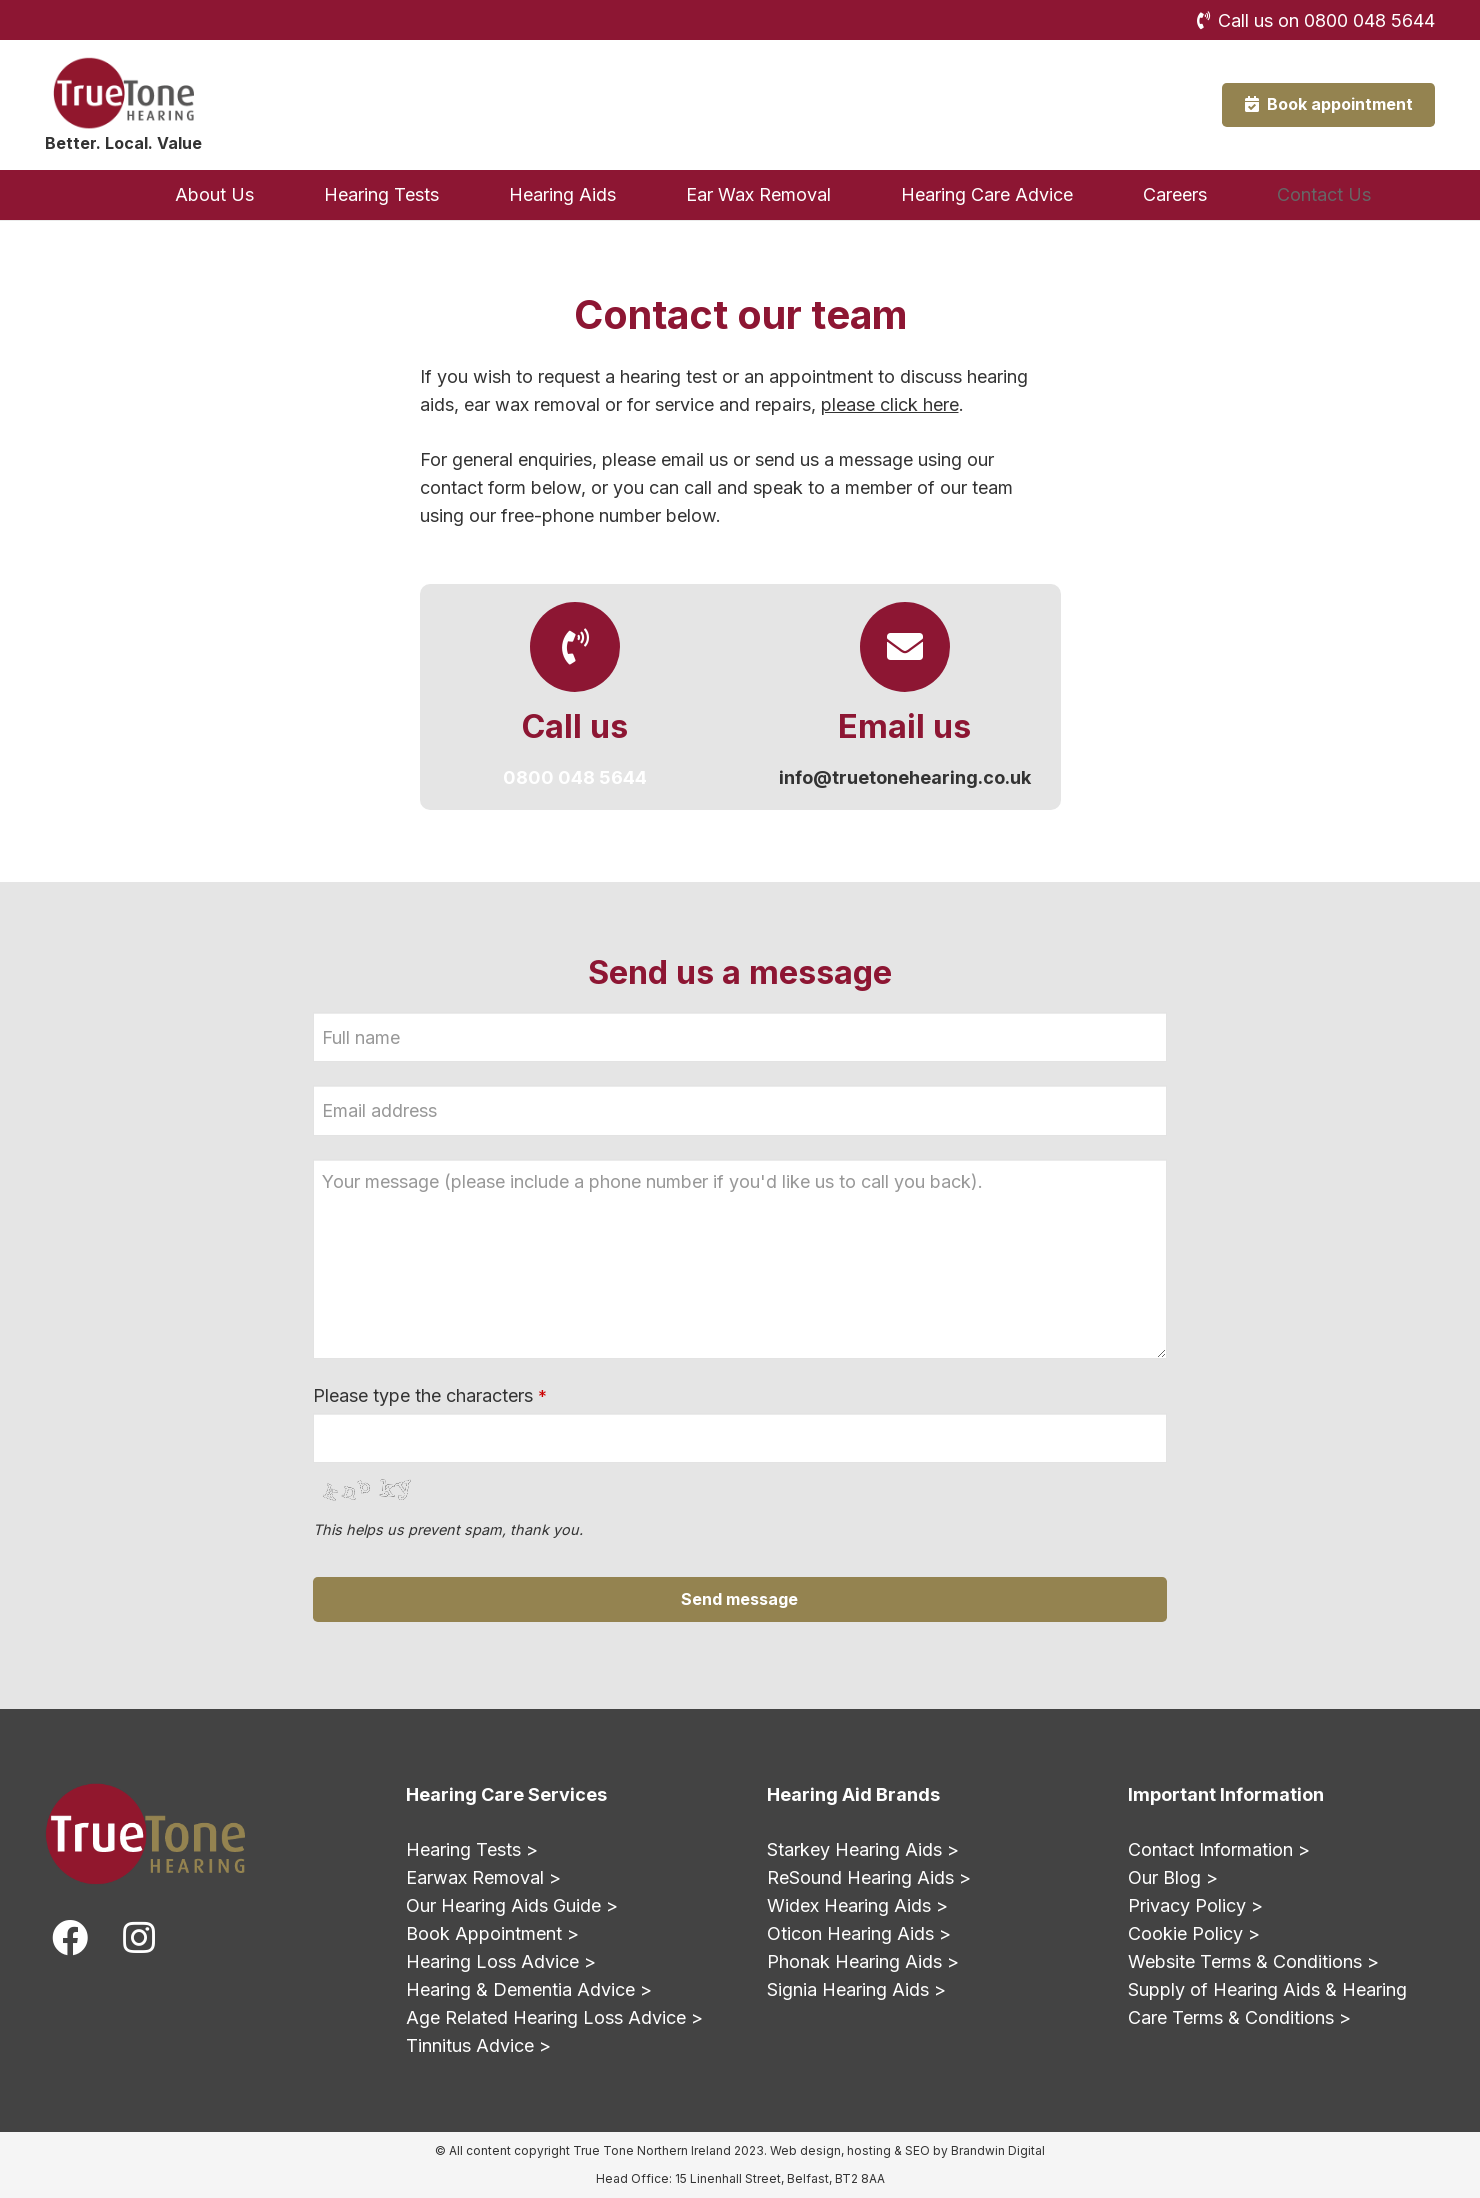 Image resolution: width=1480 pixels, height=2198 pixels. Describe the element at coordinates (890, 404) in the screenshot. I see `please click here` at that location.